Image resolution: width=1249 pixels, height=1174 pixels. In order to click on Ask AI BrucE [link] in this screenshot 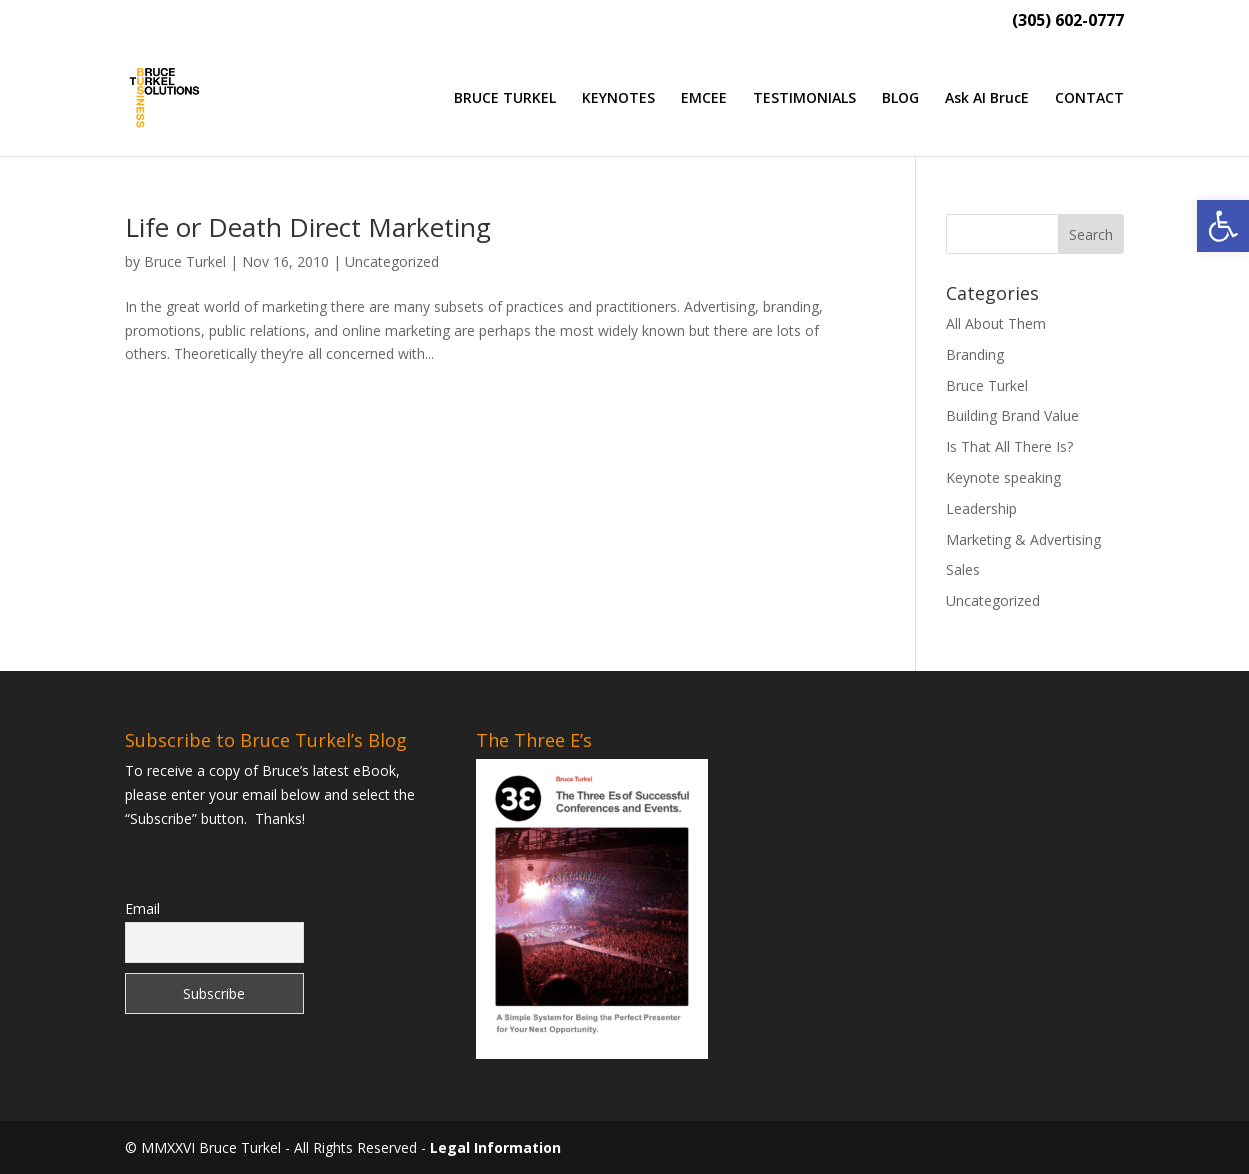, I will do `click(987, 99)`.